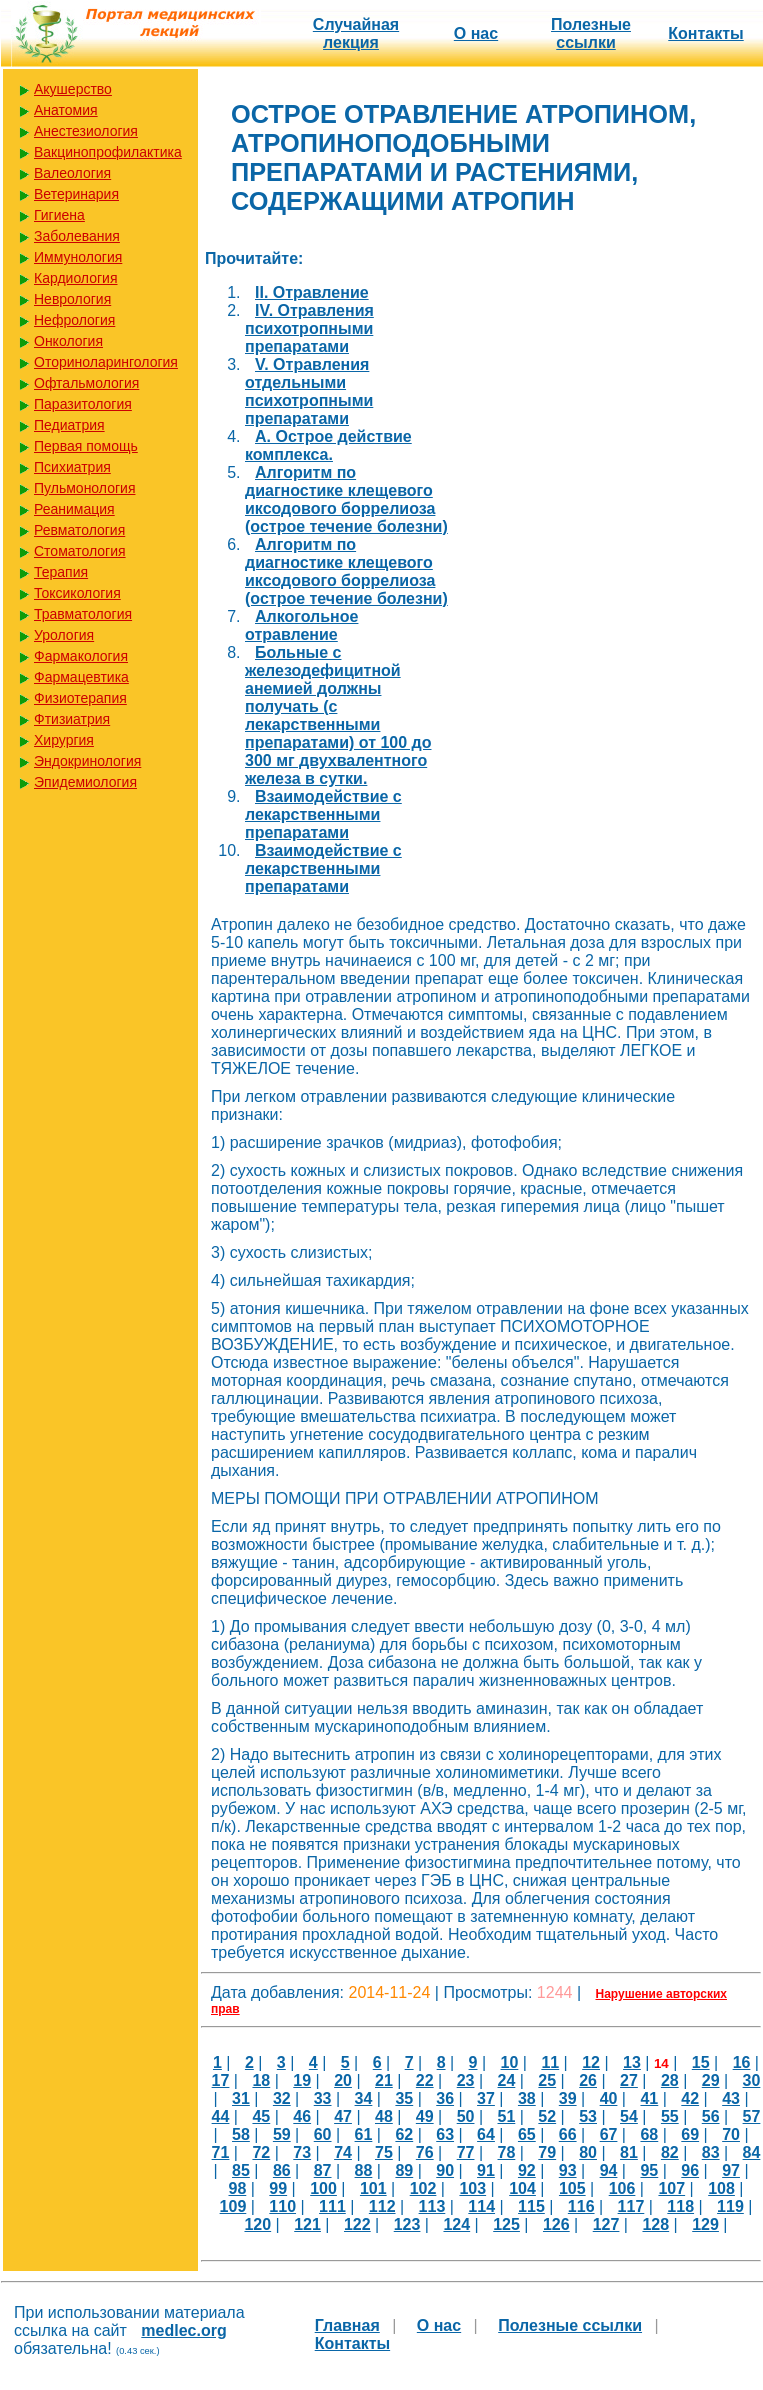 The height and width of the screenshot is (2390, 763). I want to click on 76, so click(425, 2152).